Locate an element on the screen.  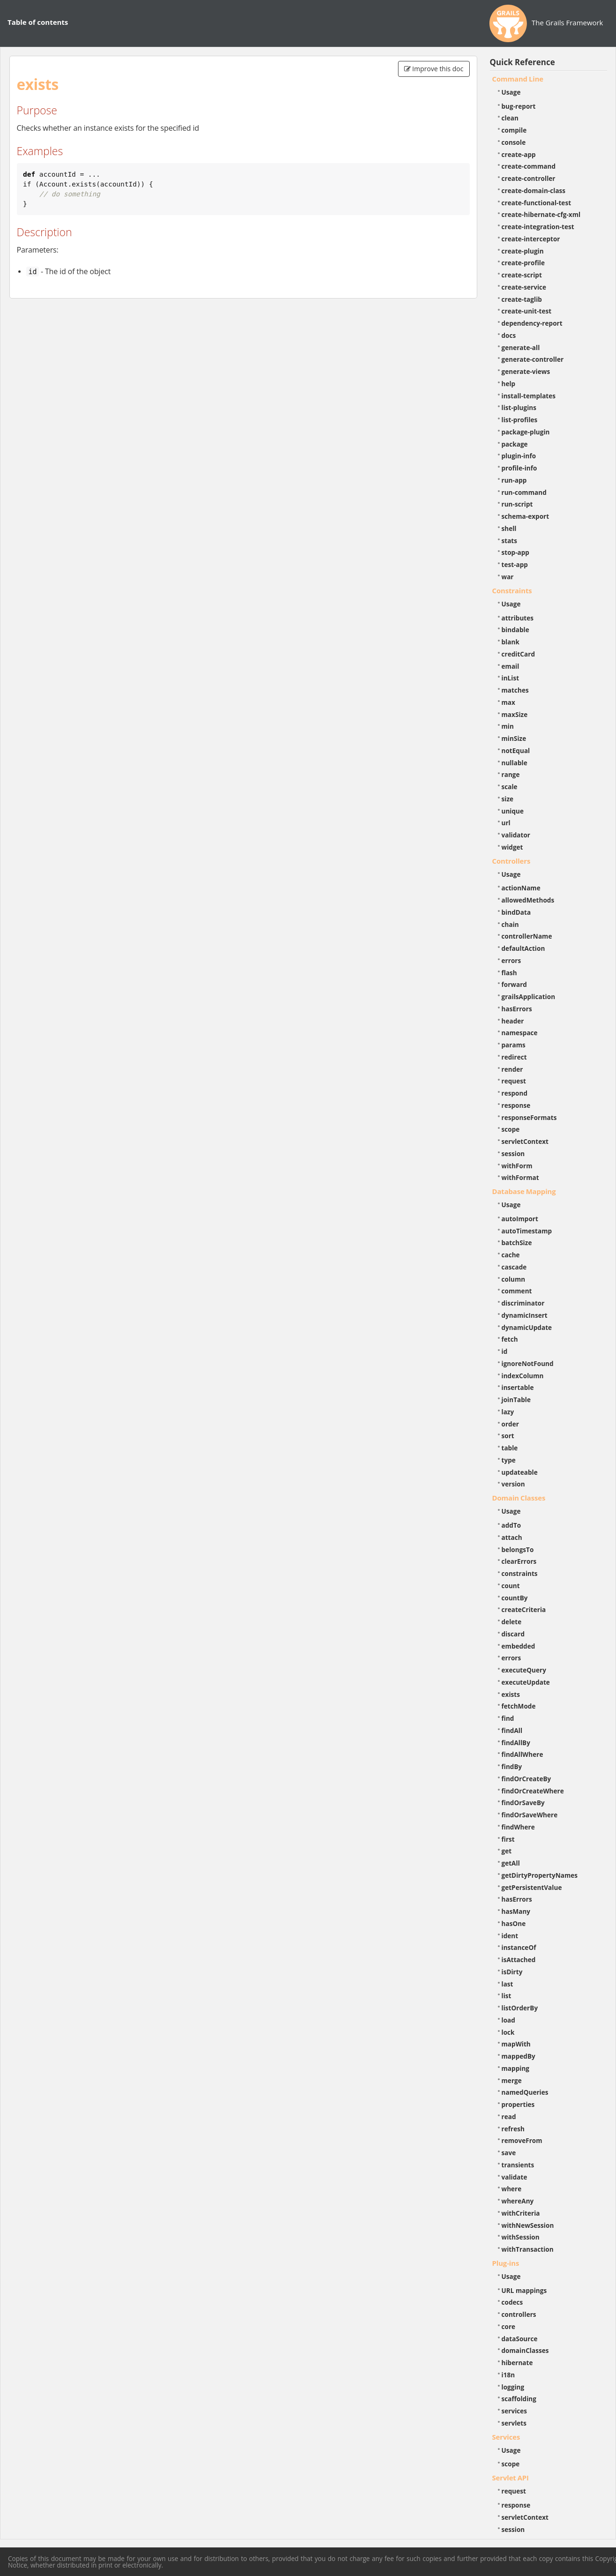
lock is located at coordinates (508, 2032).